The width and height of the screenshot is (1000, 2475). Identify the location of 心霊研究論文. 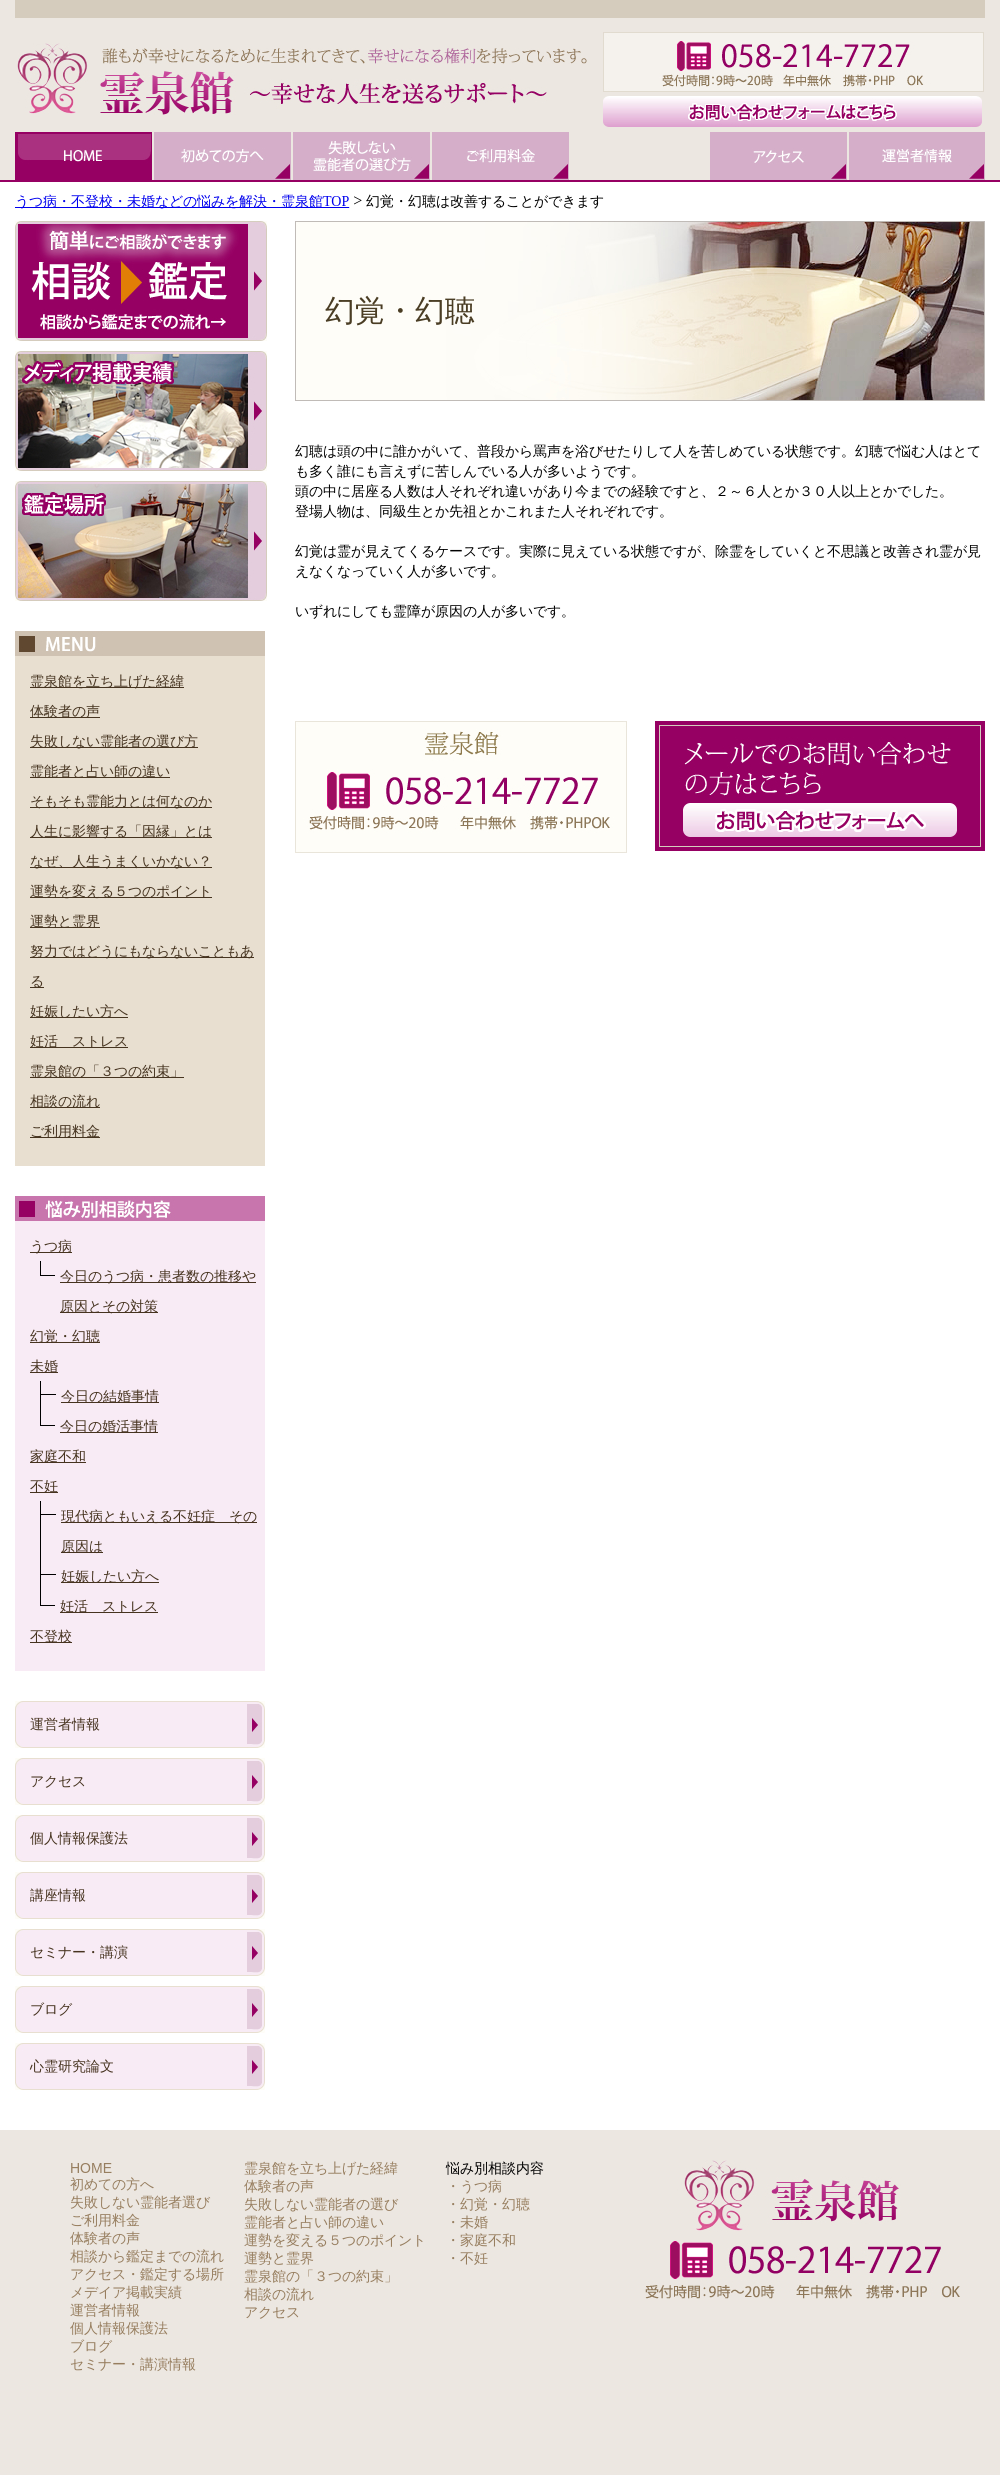
(72, 2066).